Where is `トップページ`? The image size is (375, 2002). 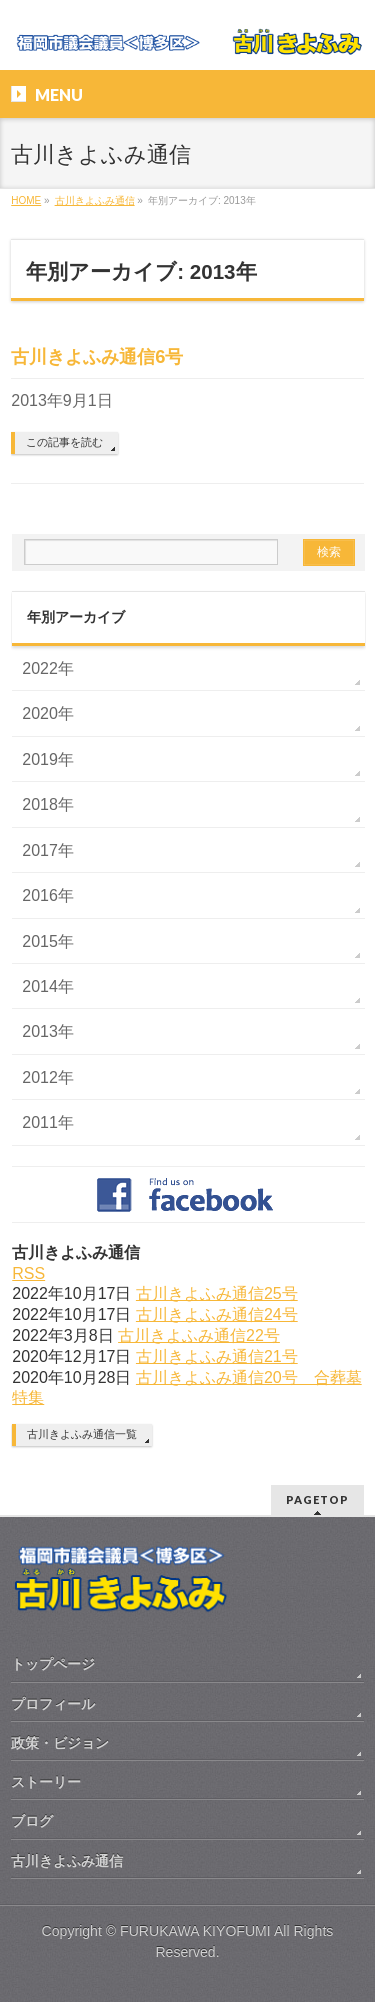 トップページ is located at coordinates (53, 1664).